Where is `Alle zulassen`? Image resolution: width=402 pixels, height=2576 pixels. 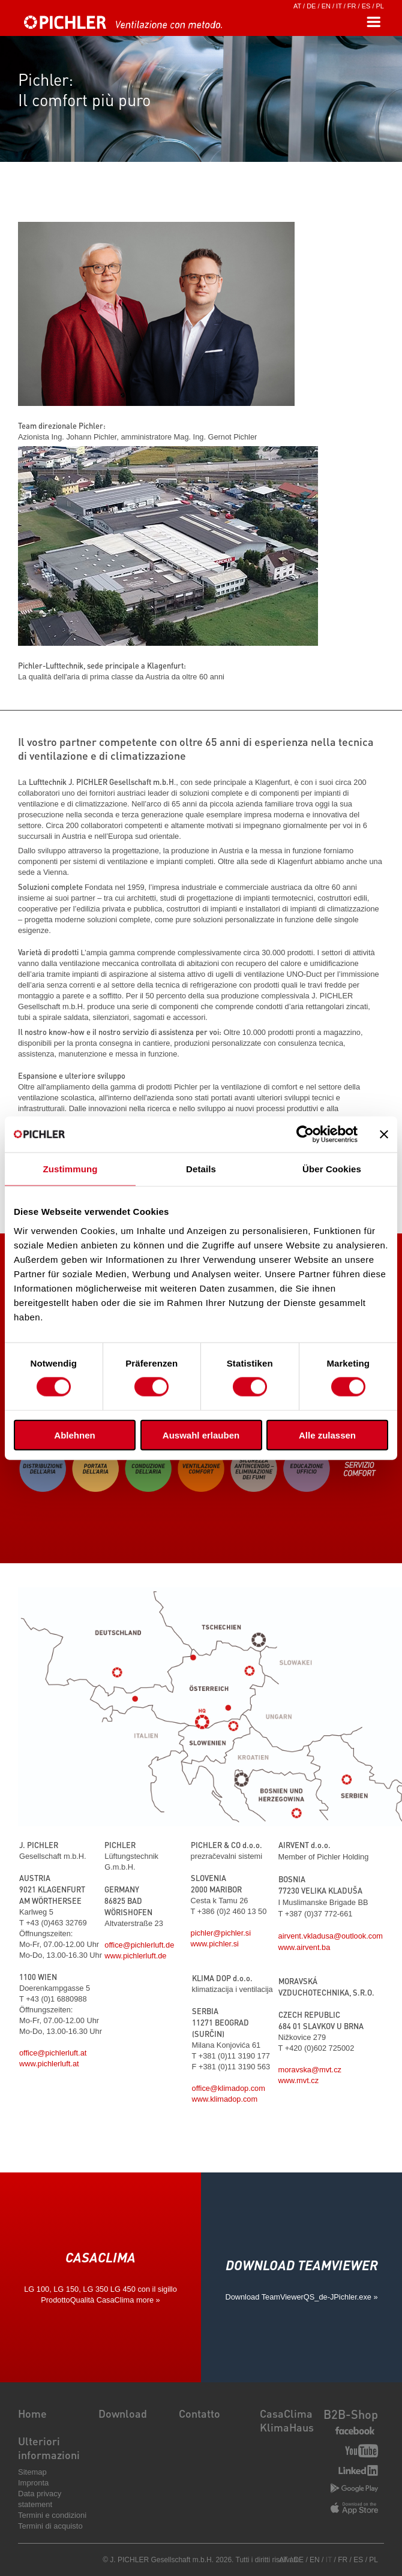 Alle zulassen is located at coordinates (327, 1435).